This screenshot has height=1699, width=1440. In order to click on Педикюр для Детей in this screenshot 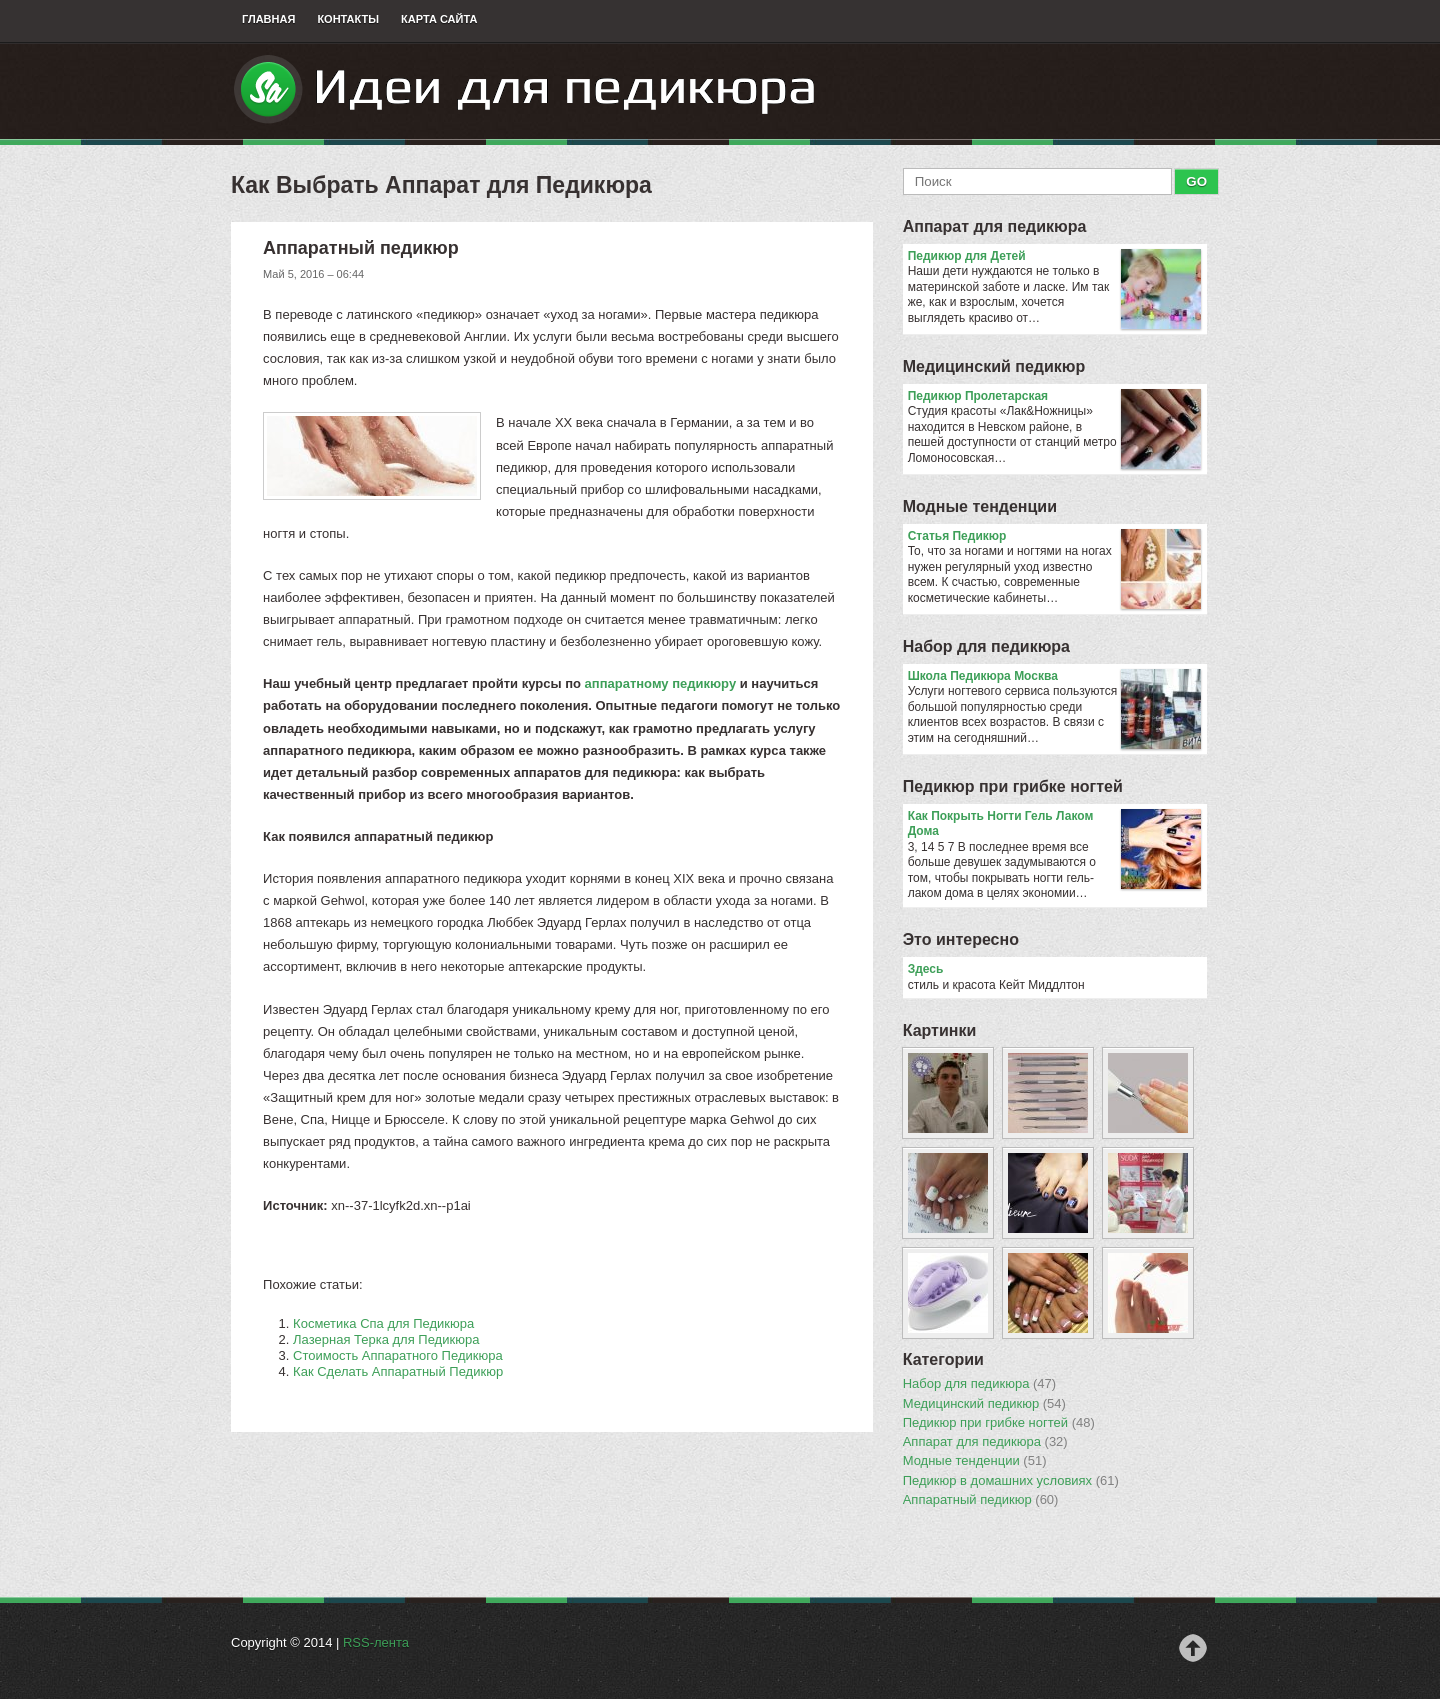, I will do `click(1054, 257)`.